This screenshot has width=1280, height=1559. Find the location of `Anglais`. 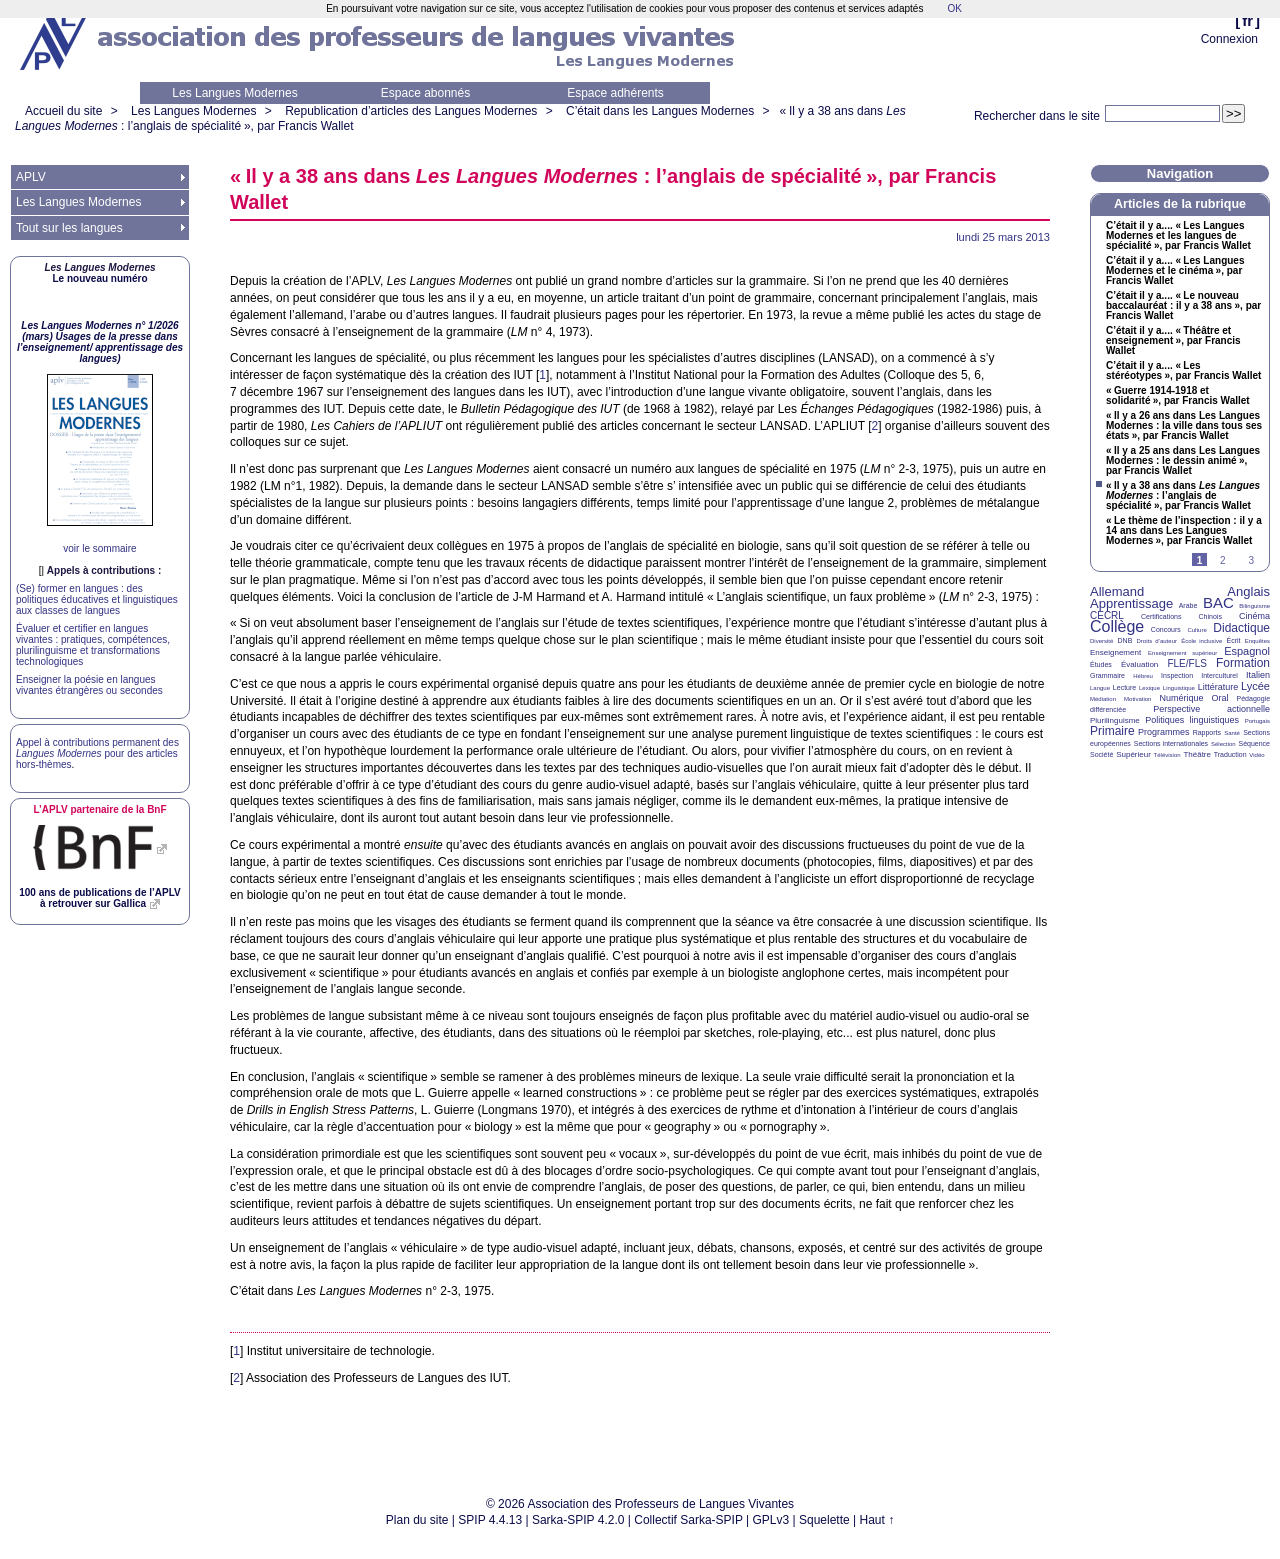

Anglais is located at coordinates (1248, 591).